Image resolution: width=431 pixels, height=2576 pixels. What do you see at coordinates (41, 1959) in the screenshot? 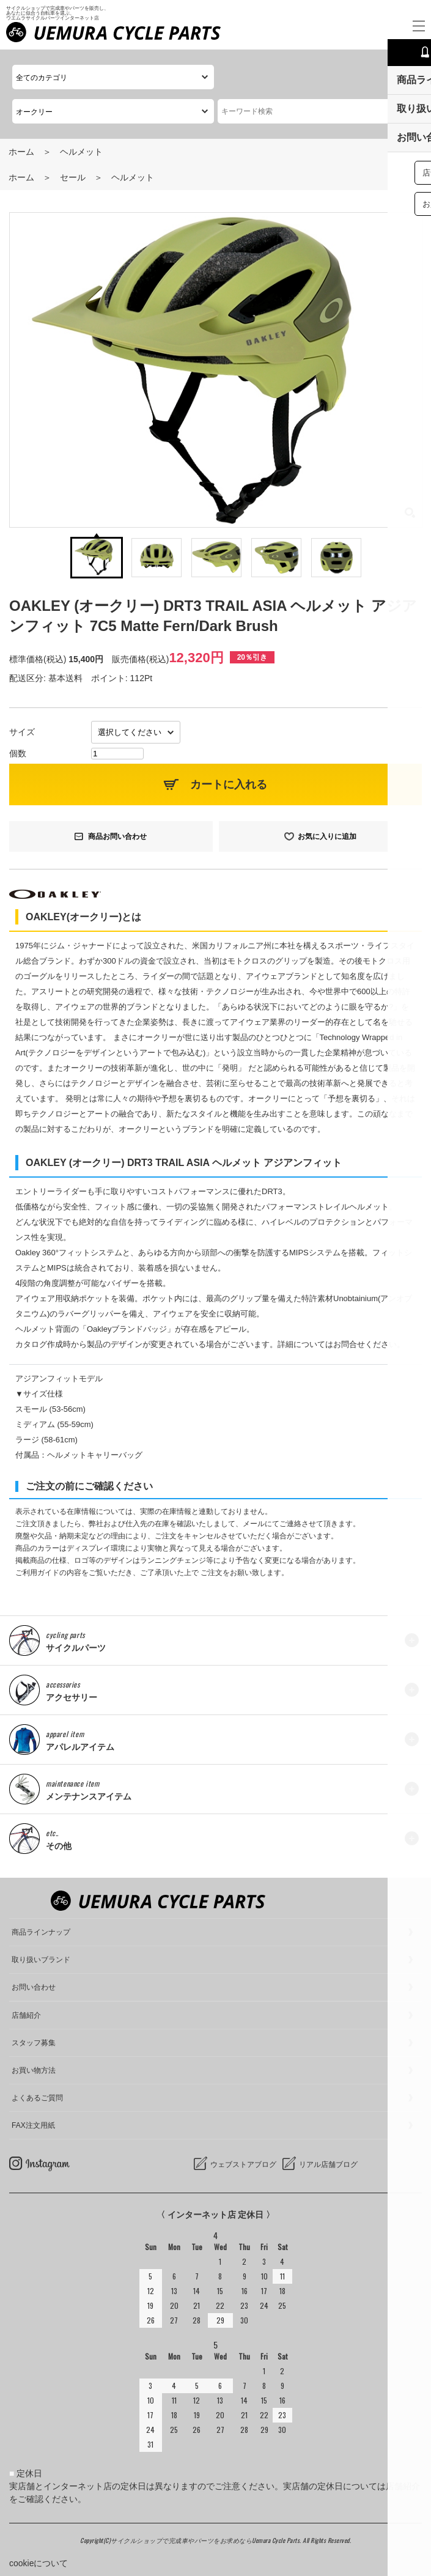
I see `取り扱いブランド` at bounding box center [41, 1959].